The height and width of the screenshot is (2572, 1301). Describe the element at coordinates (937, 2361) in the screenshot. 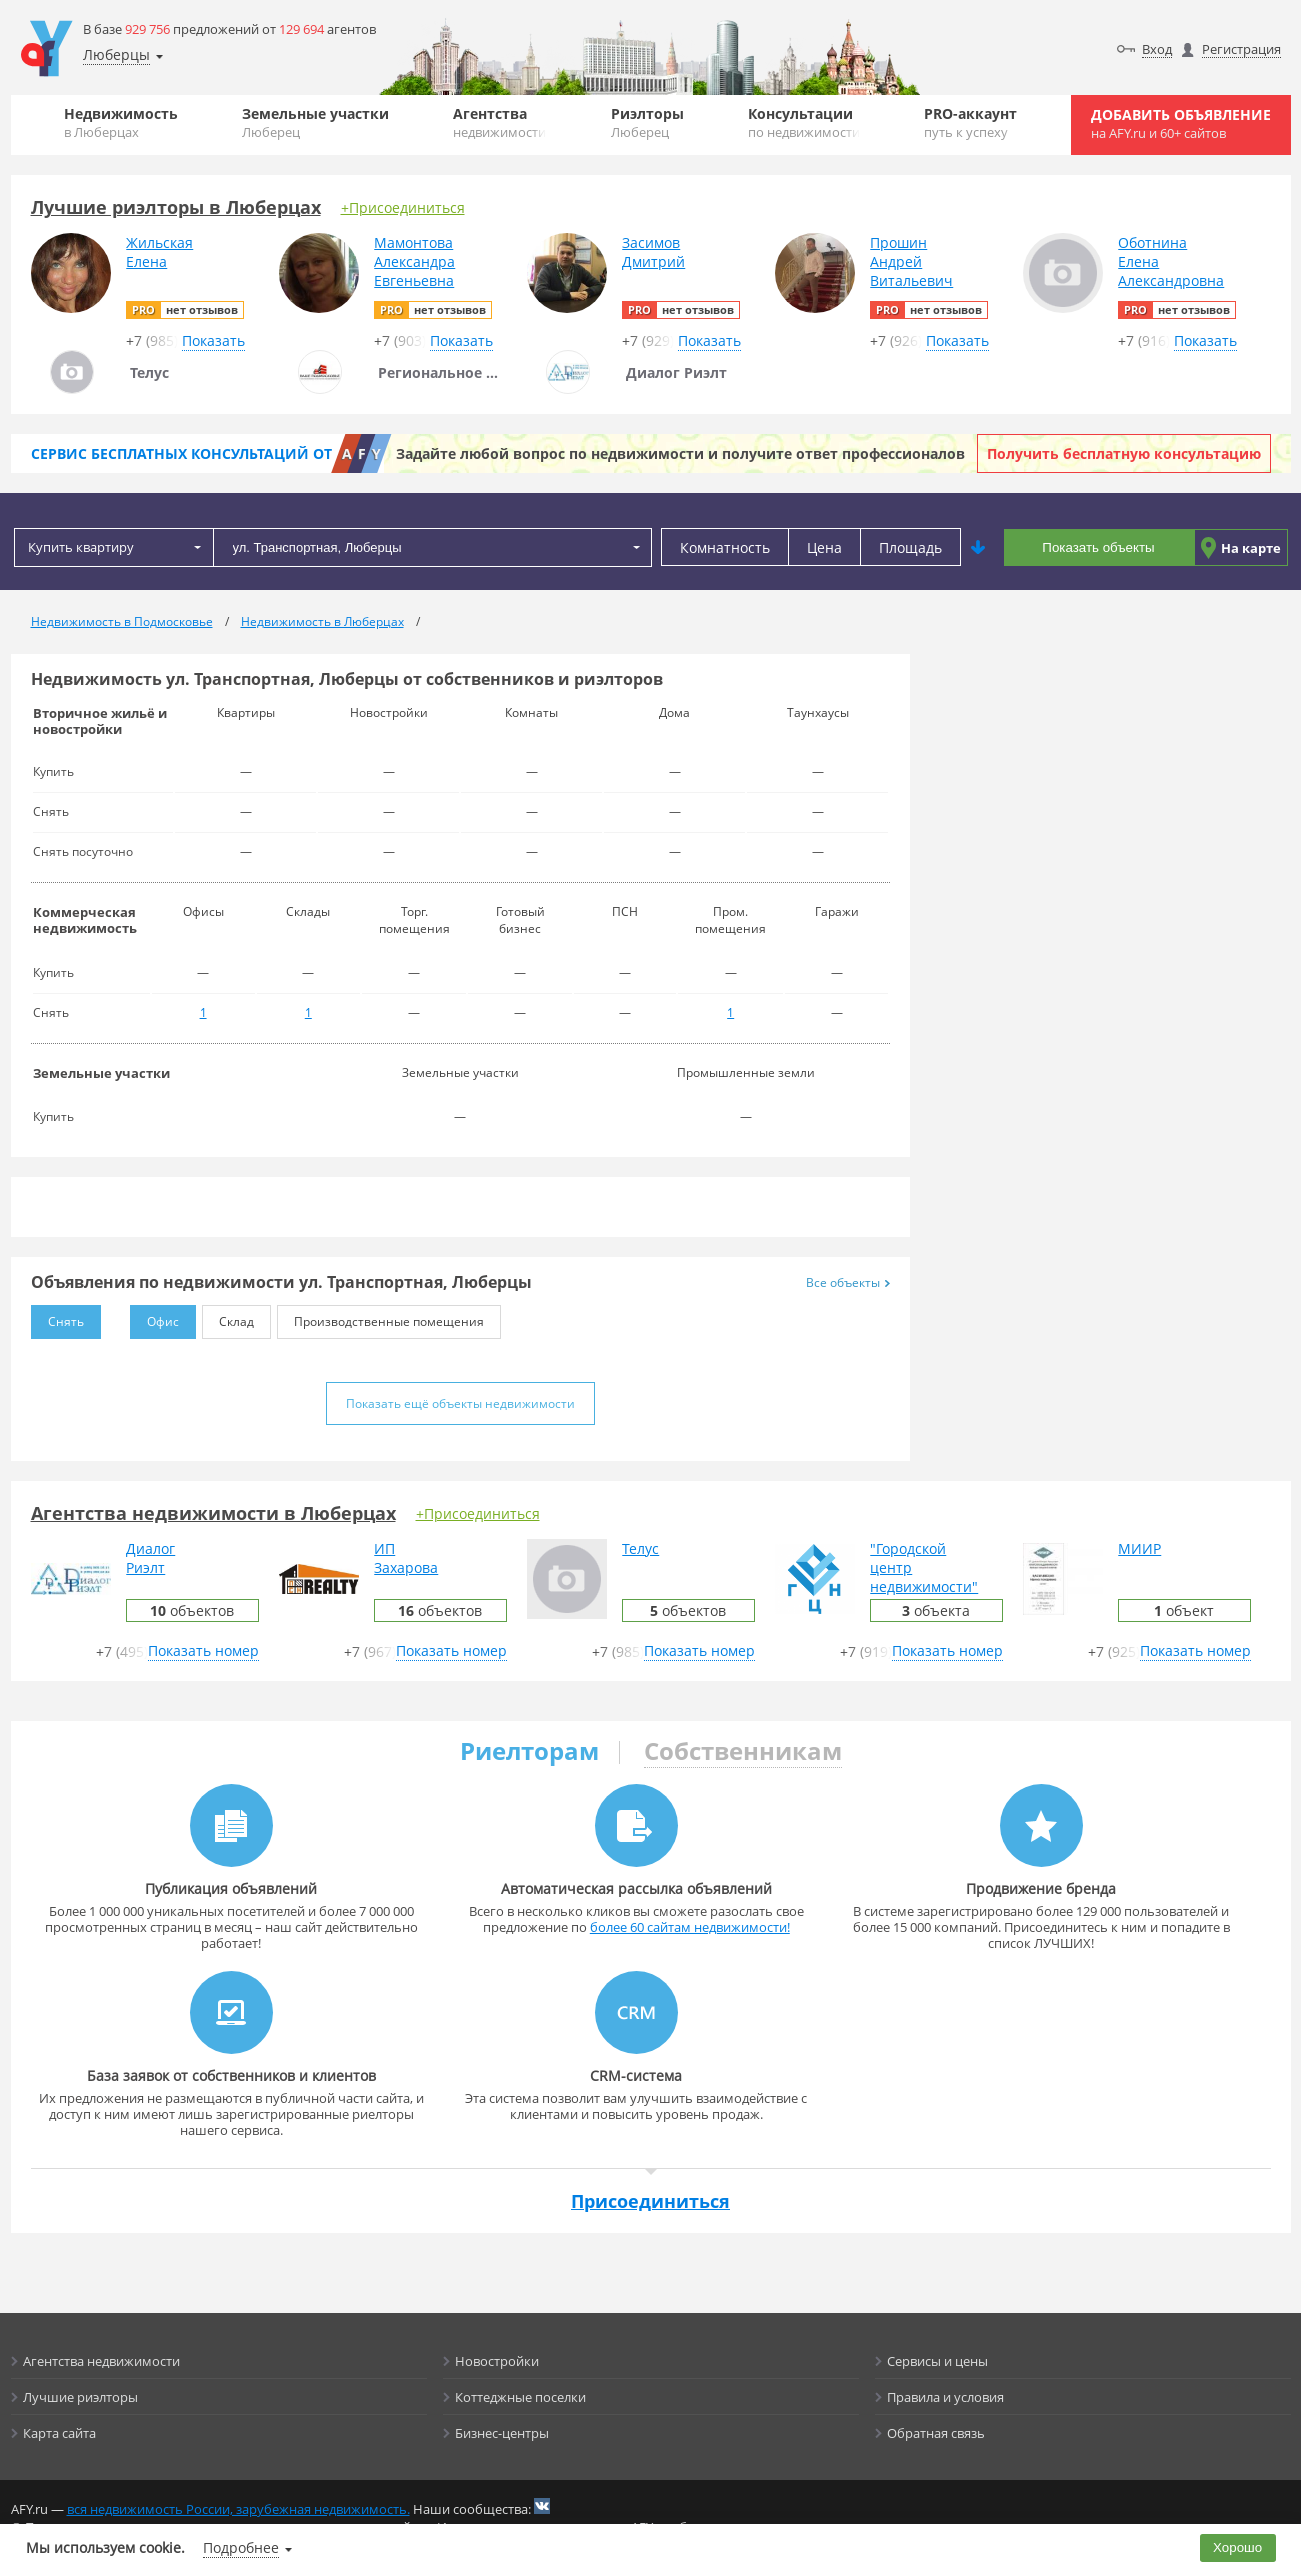

I see `Сервисы и цены` at that location.